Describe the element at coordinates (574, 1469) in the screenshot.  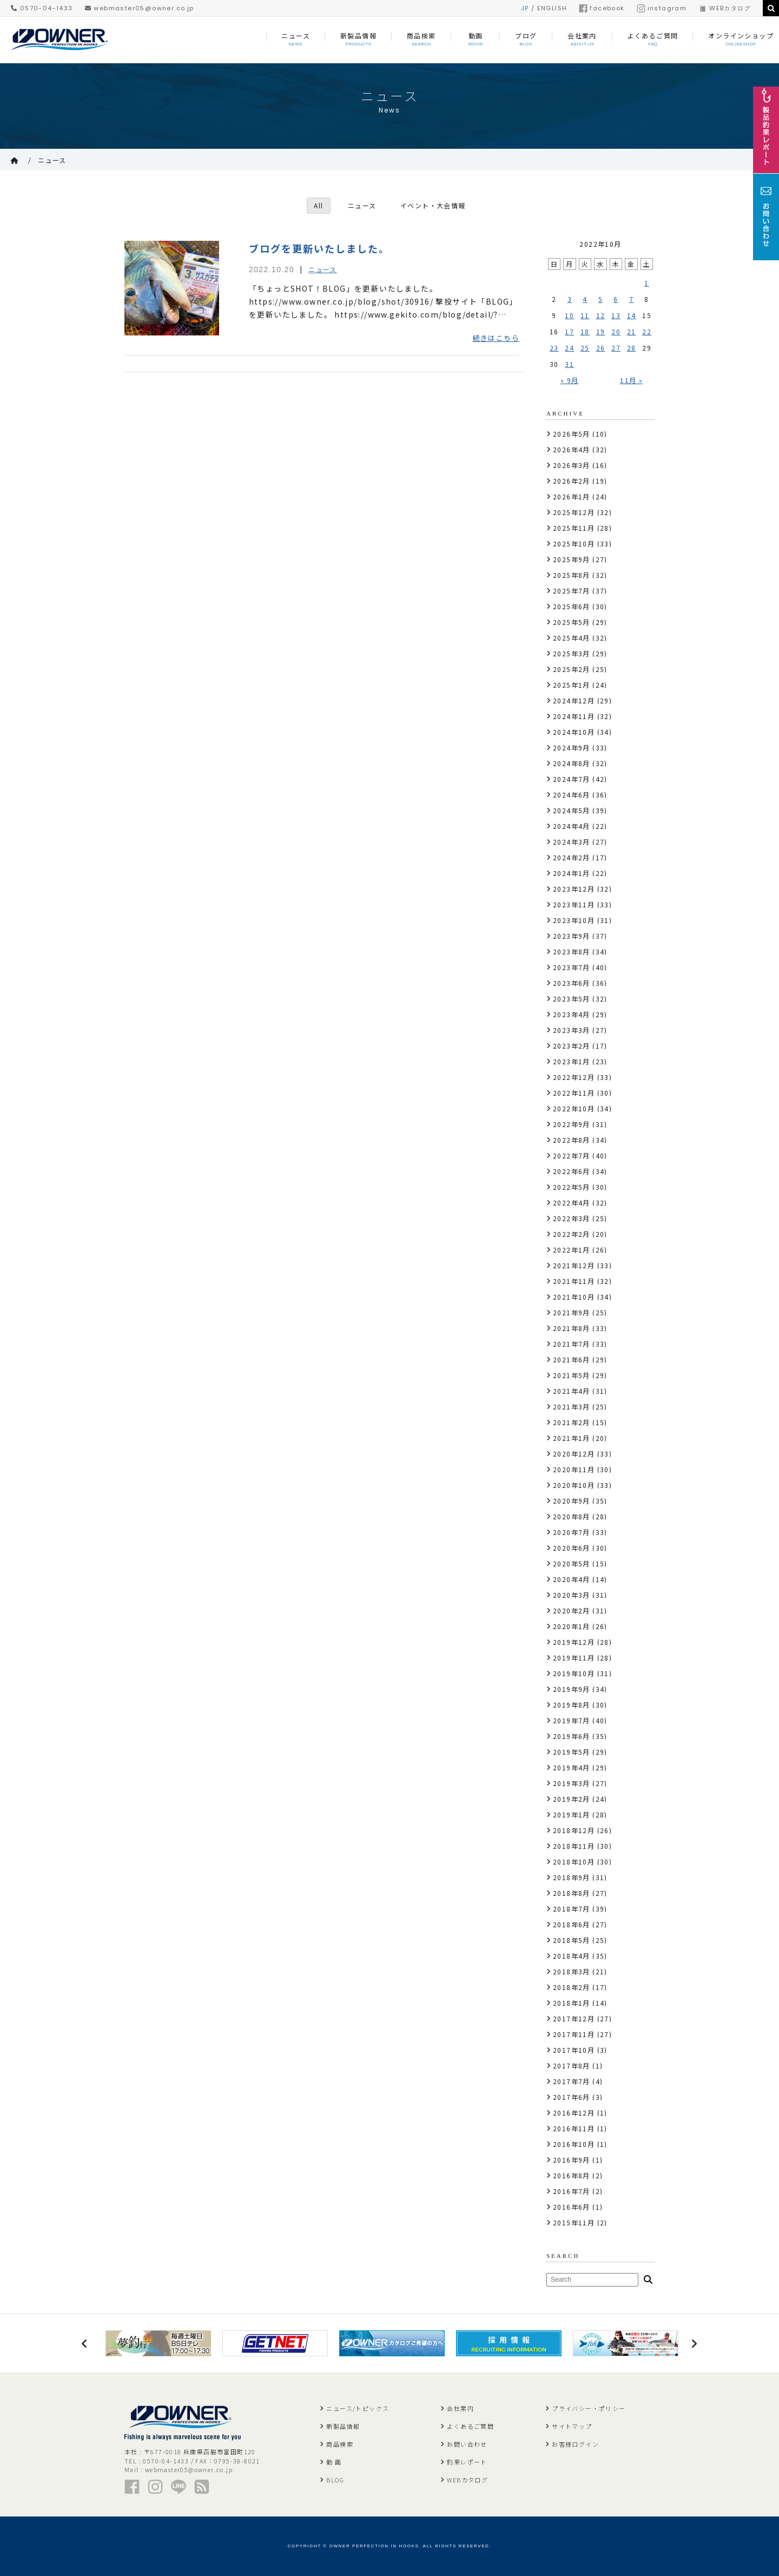
I see `2020年11月` at that location.